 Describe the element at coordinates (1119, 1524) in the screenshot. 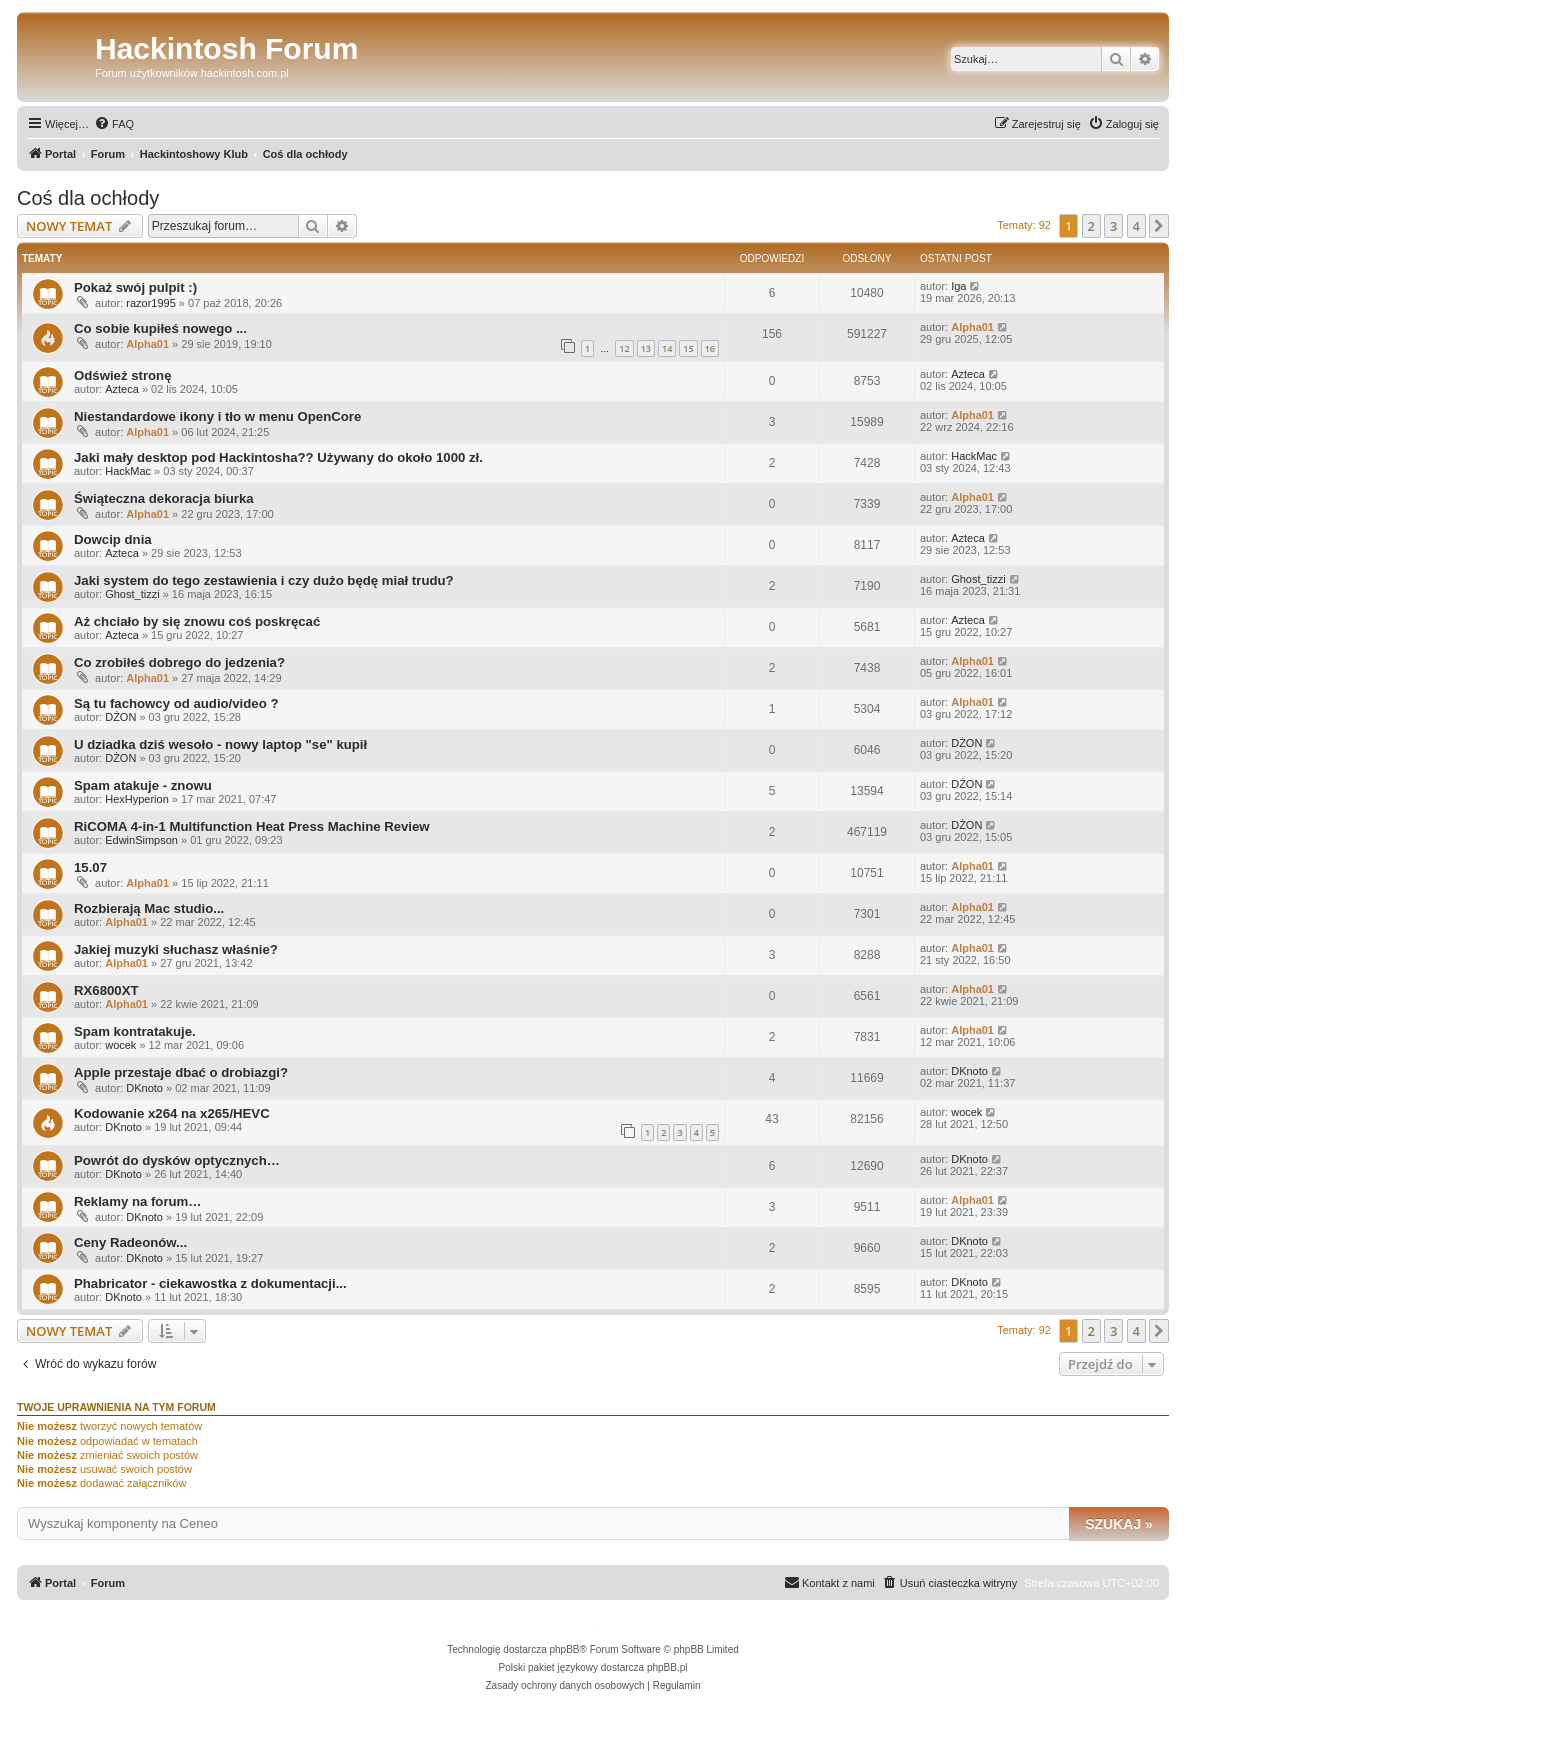

I see `Szukaj »` at that location.